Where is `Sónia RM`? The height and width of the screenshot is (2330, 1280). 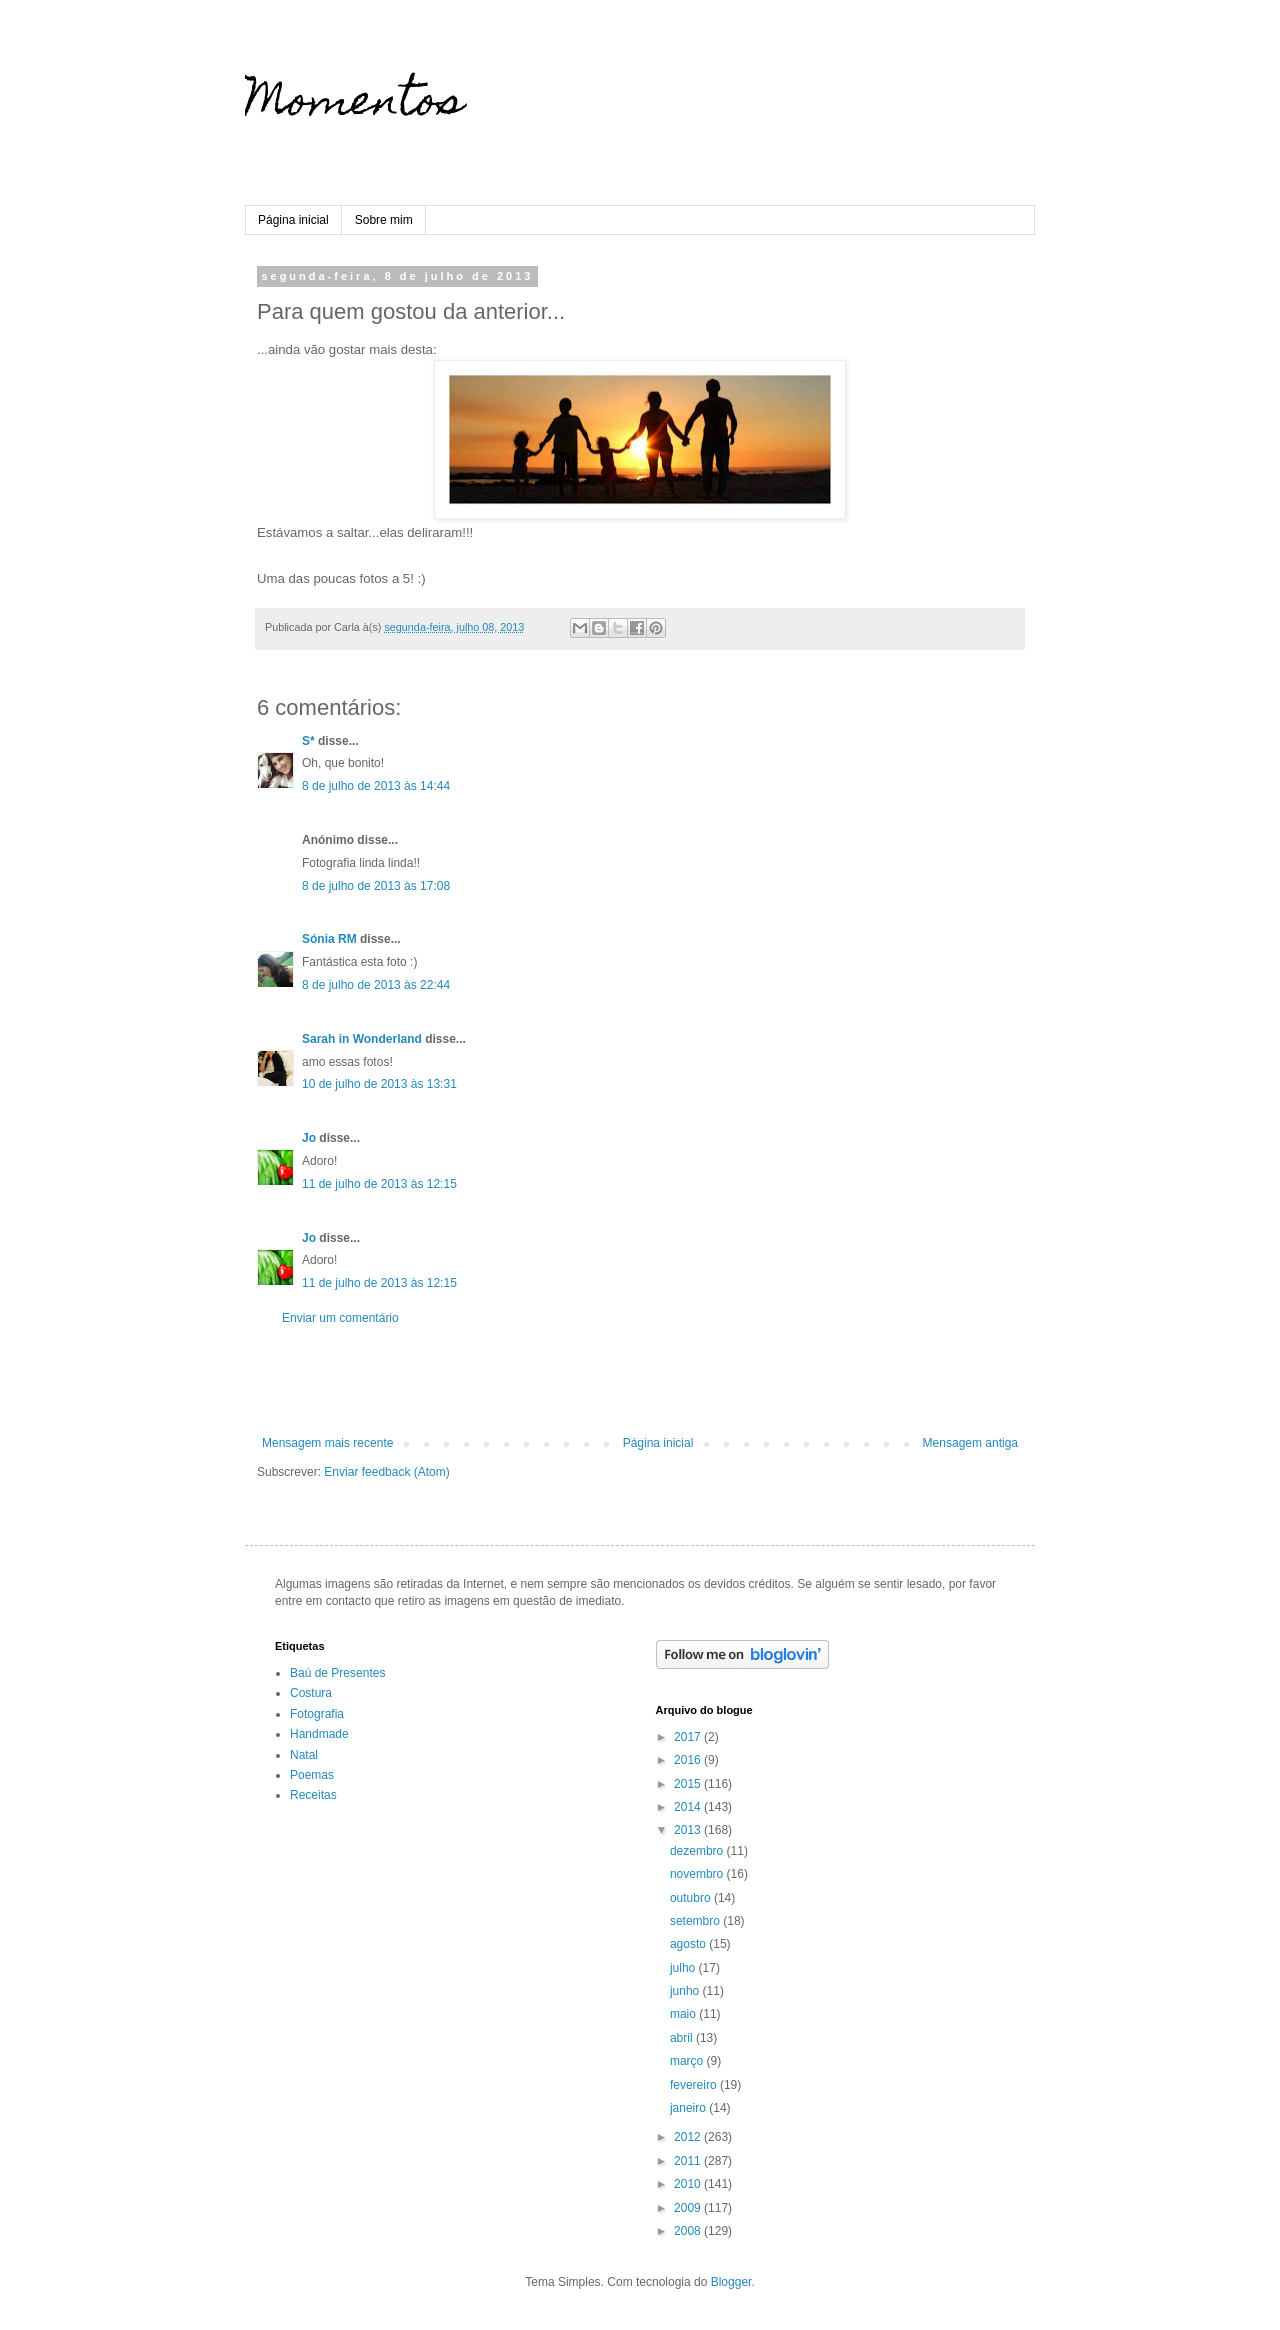
Sónia RM is located at coordinates (329, 939).